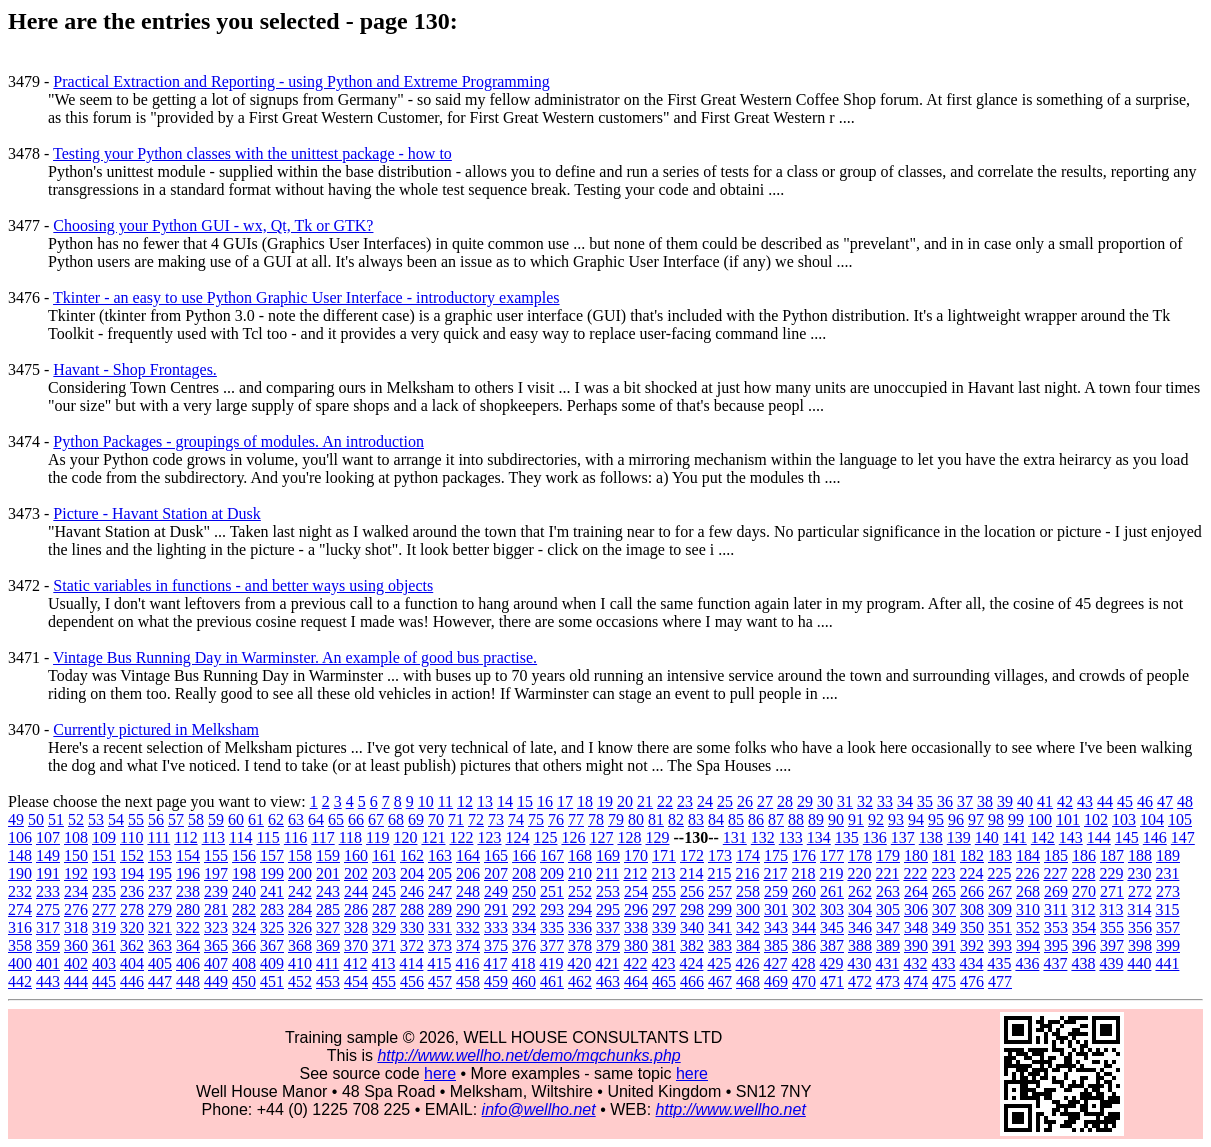  I want to click on 341, so click(720, 927).